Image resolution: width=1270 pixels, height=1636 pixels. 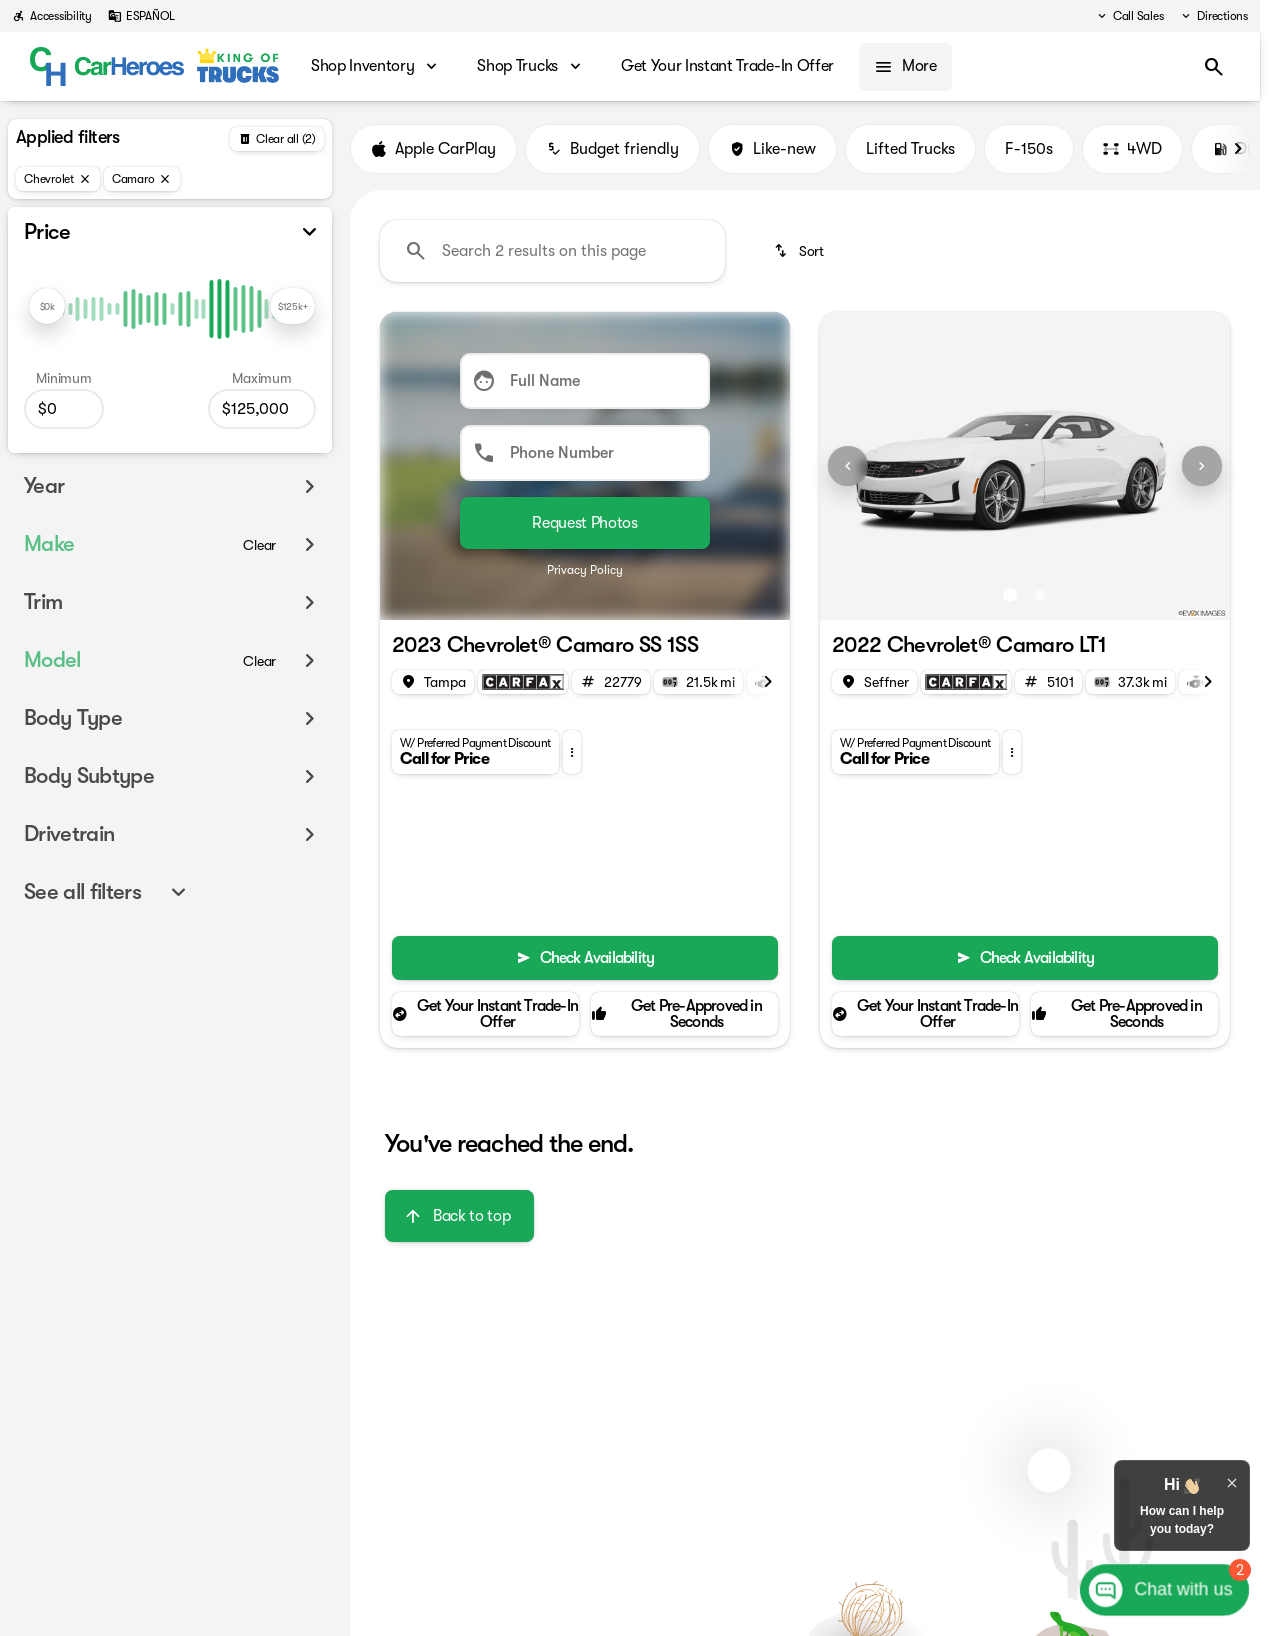 I want to click on Lifted Trucks, so click(x=910, y=149).